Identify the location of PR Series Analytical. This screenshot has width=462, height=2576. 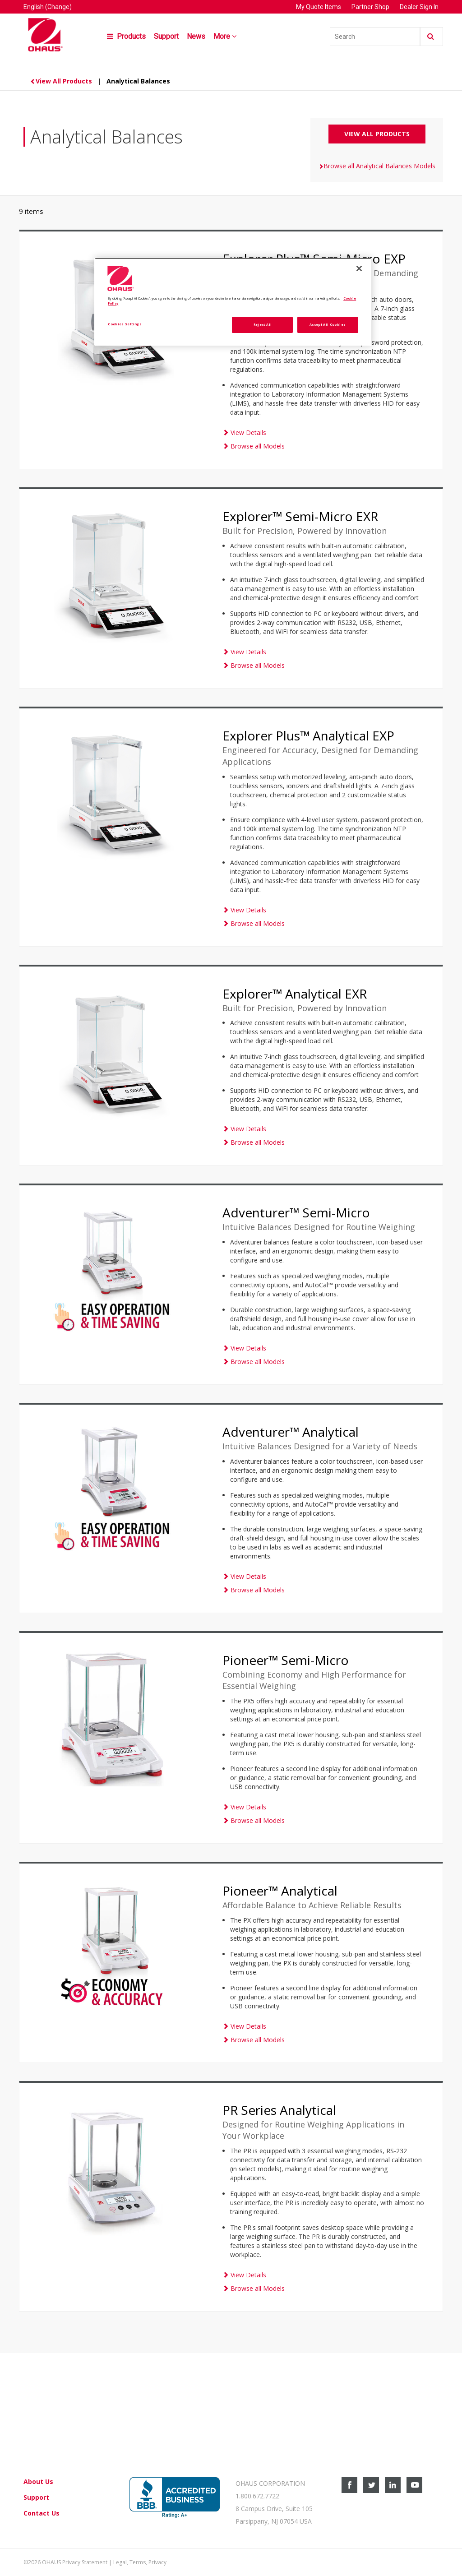
(279, 2109).